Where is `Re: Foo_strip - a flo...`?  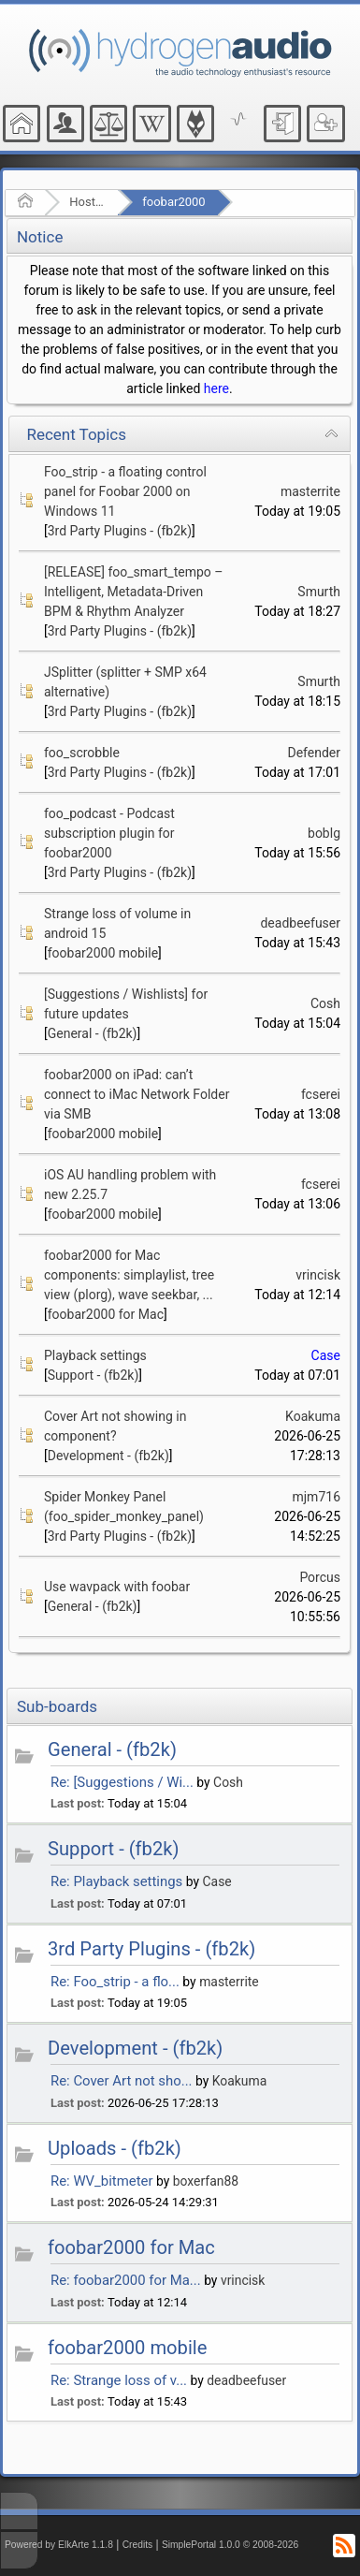
Re: Foo_strip - a flo... is located at coordinates (115, 1981).